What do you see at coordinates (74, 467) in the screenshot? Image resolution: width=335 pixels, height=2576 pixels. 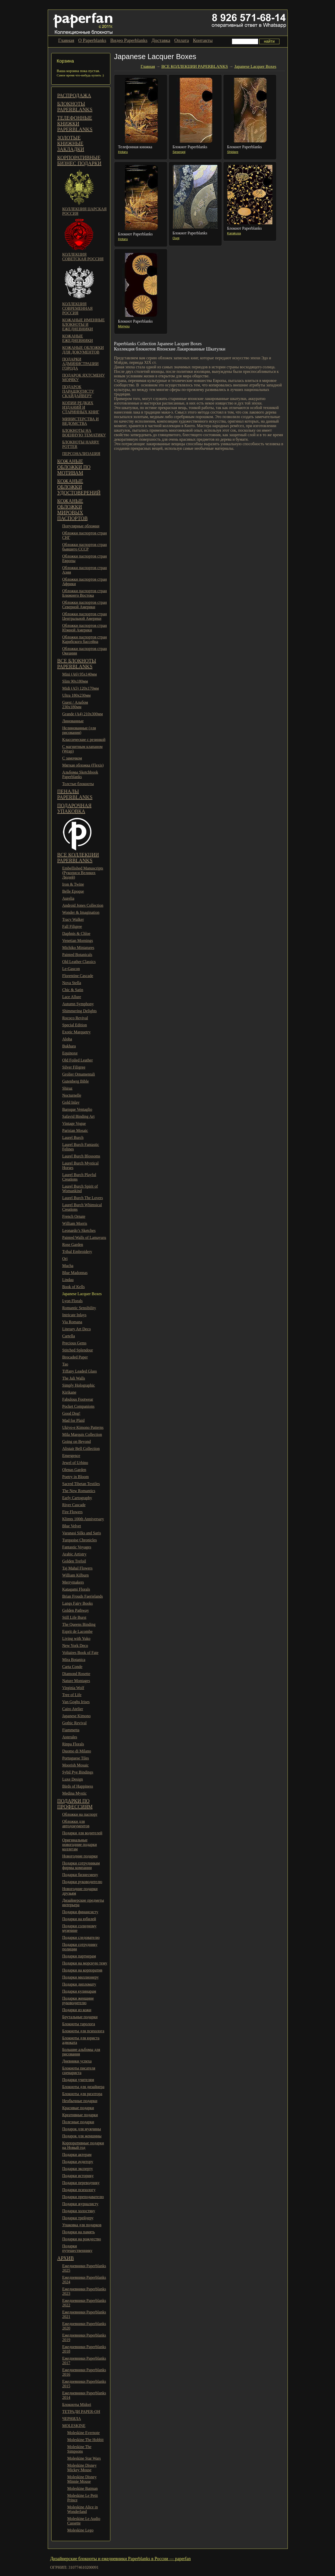 I see `КОЖАНЫЕ ОБЛОЖКИ ПО МОТИВАМ` at bounding box center [74, 467].